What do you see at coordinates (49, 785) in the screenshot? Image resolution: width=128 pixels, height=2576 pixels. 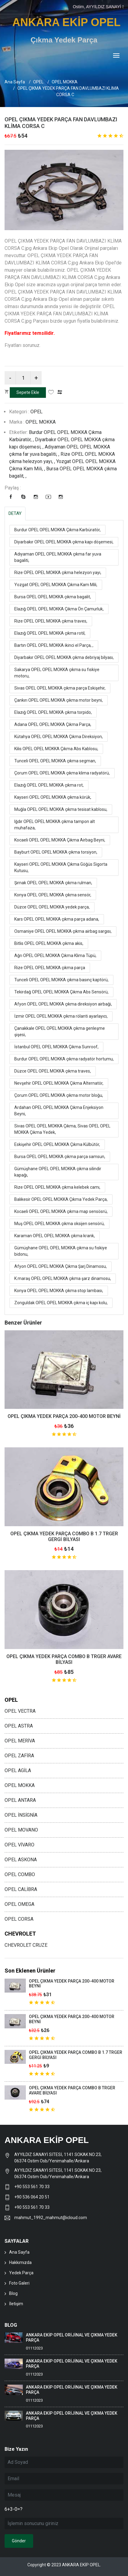 I see `Elazığ OPEL OPEL MOKKA çıkma rot,` at bounding box center [49, 785].